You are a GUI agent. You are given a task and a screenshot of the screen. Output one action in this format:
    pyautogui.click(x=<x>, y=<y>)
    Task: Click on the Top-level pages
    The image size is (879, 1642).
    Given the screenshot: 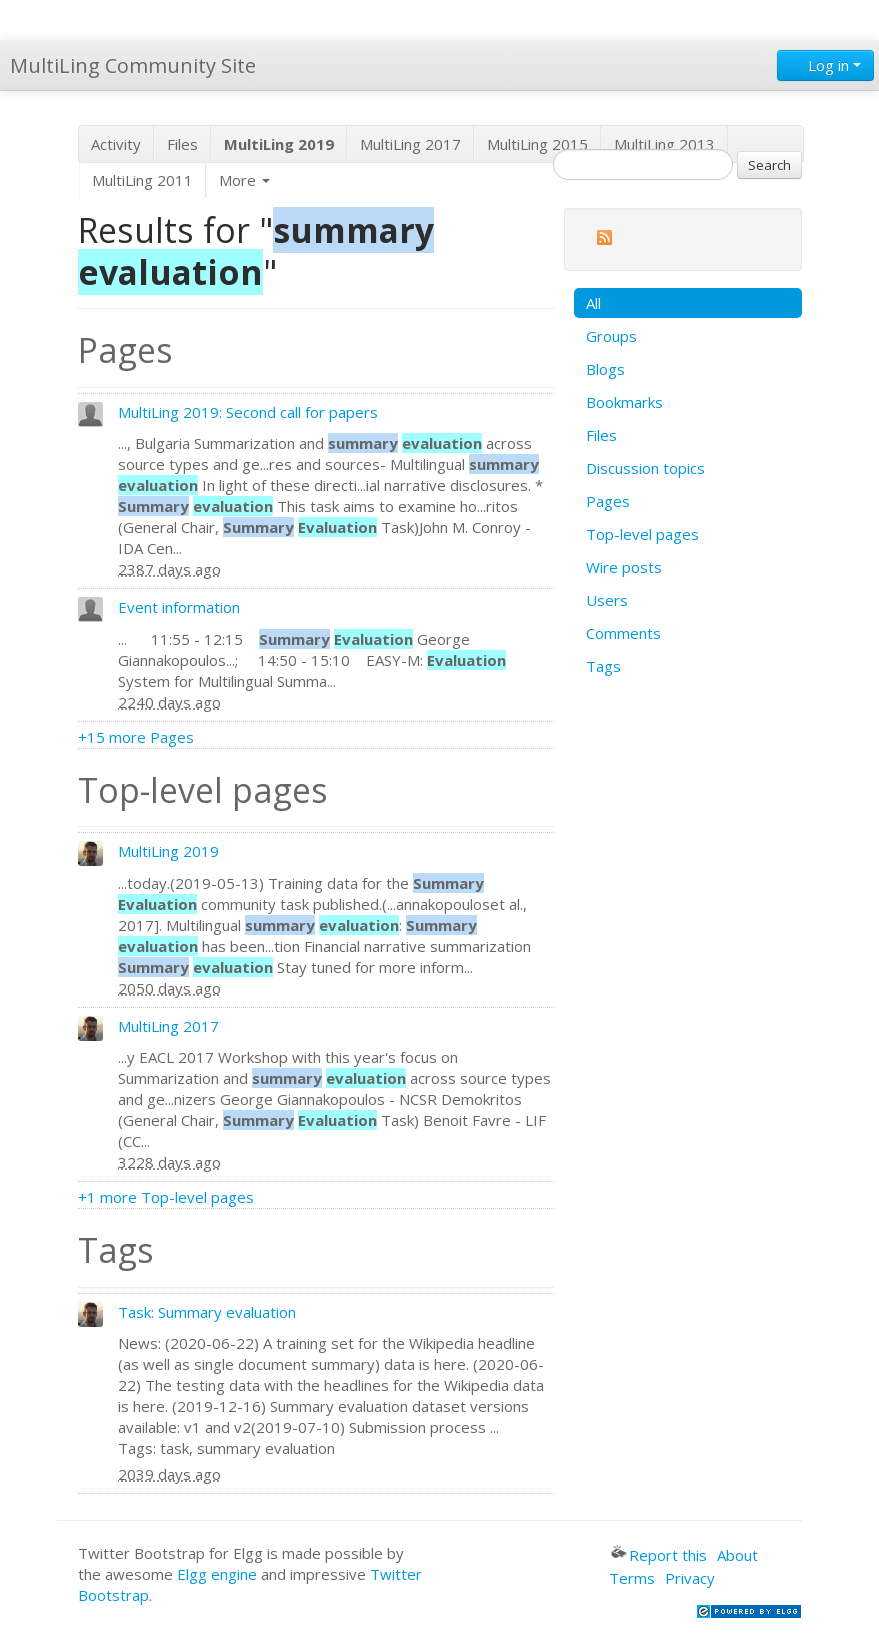 What is the action you would take?
    pyautogui.click(x=642, y=534)
    